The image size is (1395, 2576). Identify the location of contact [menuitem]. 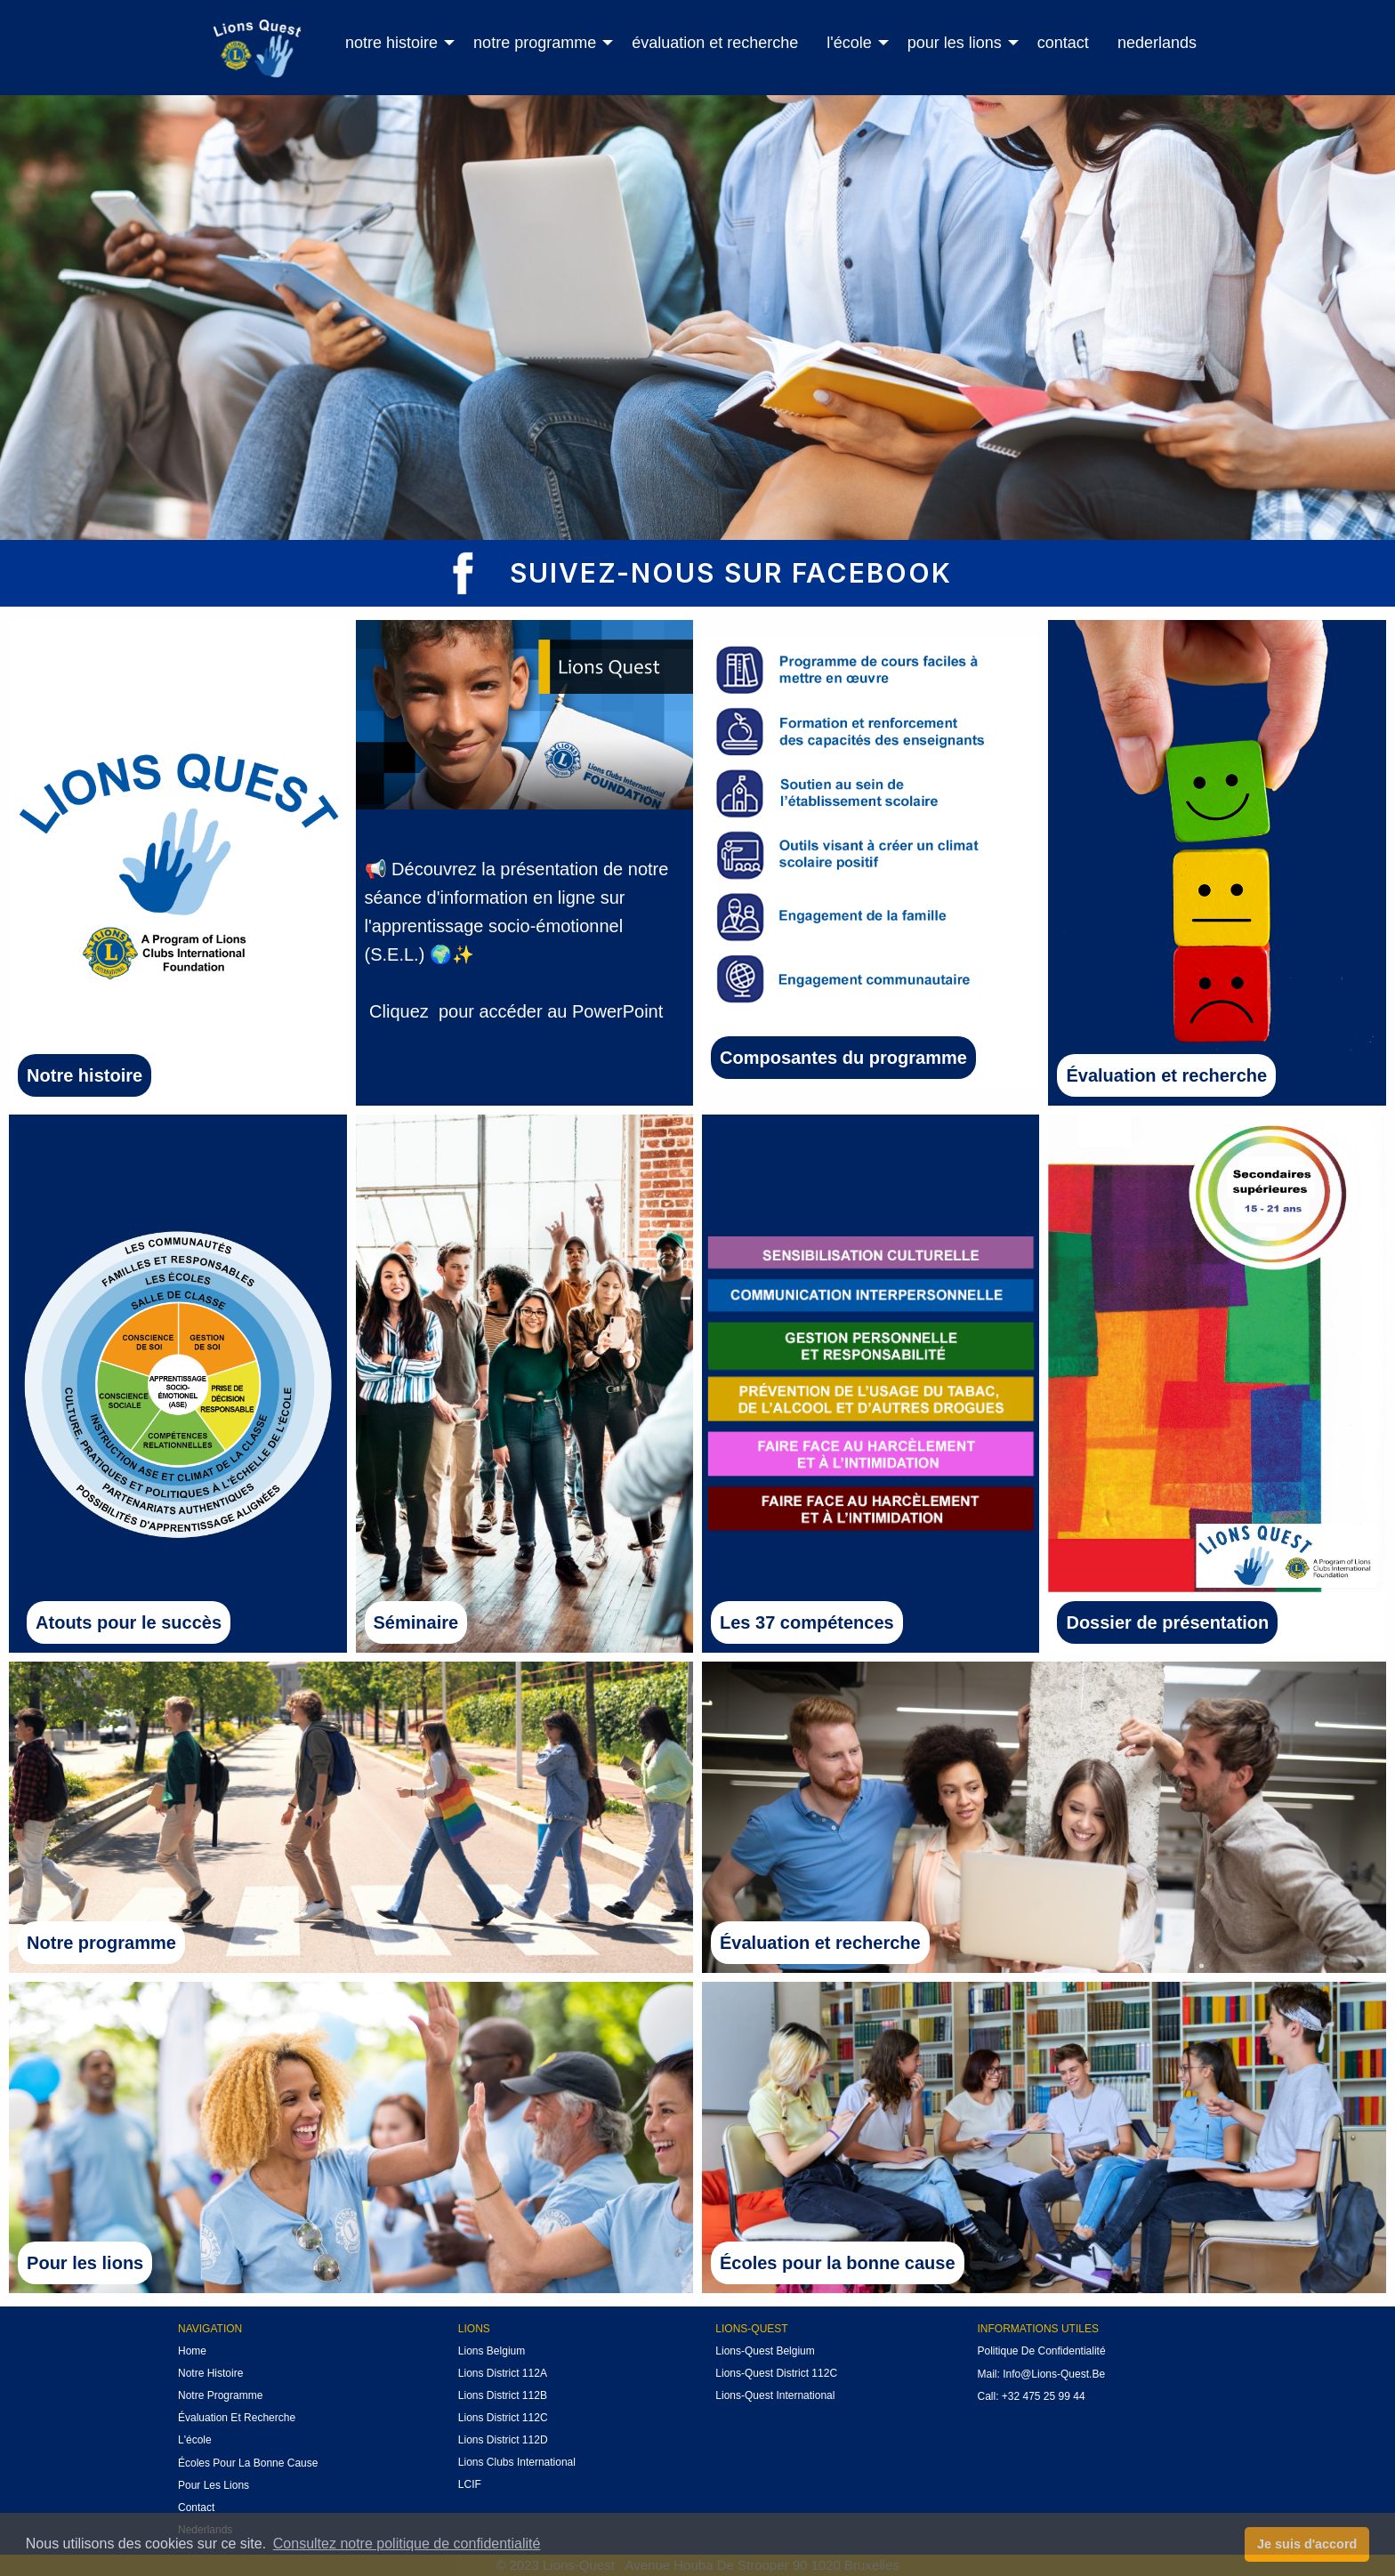
(1063, 43).